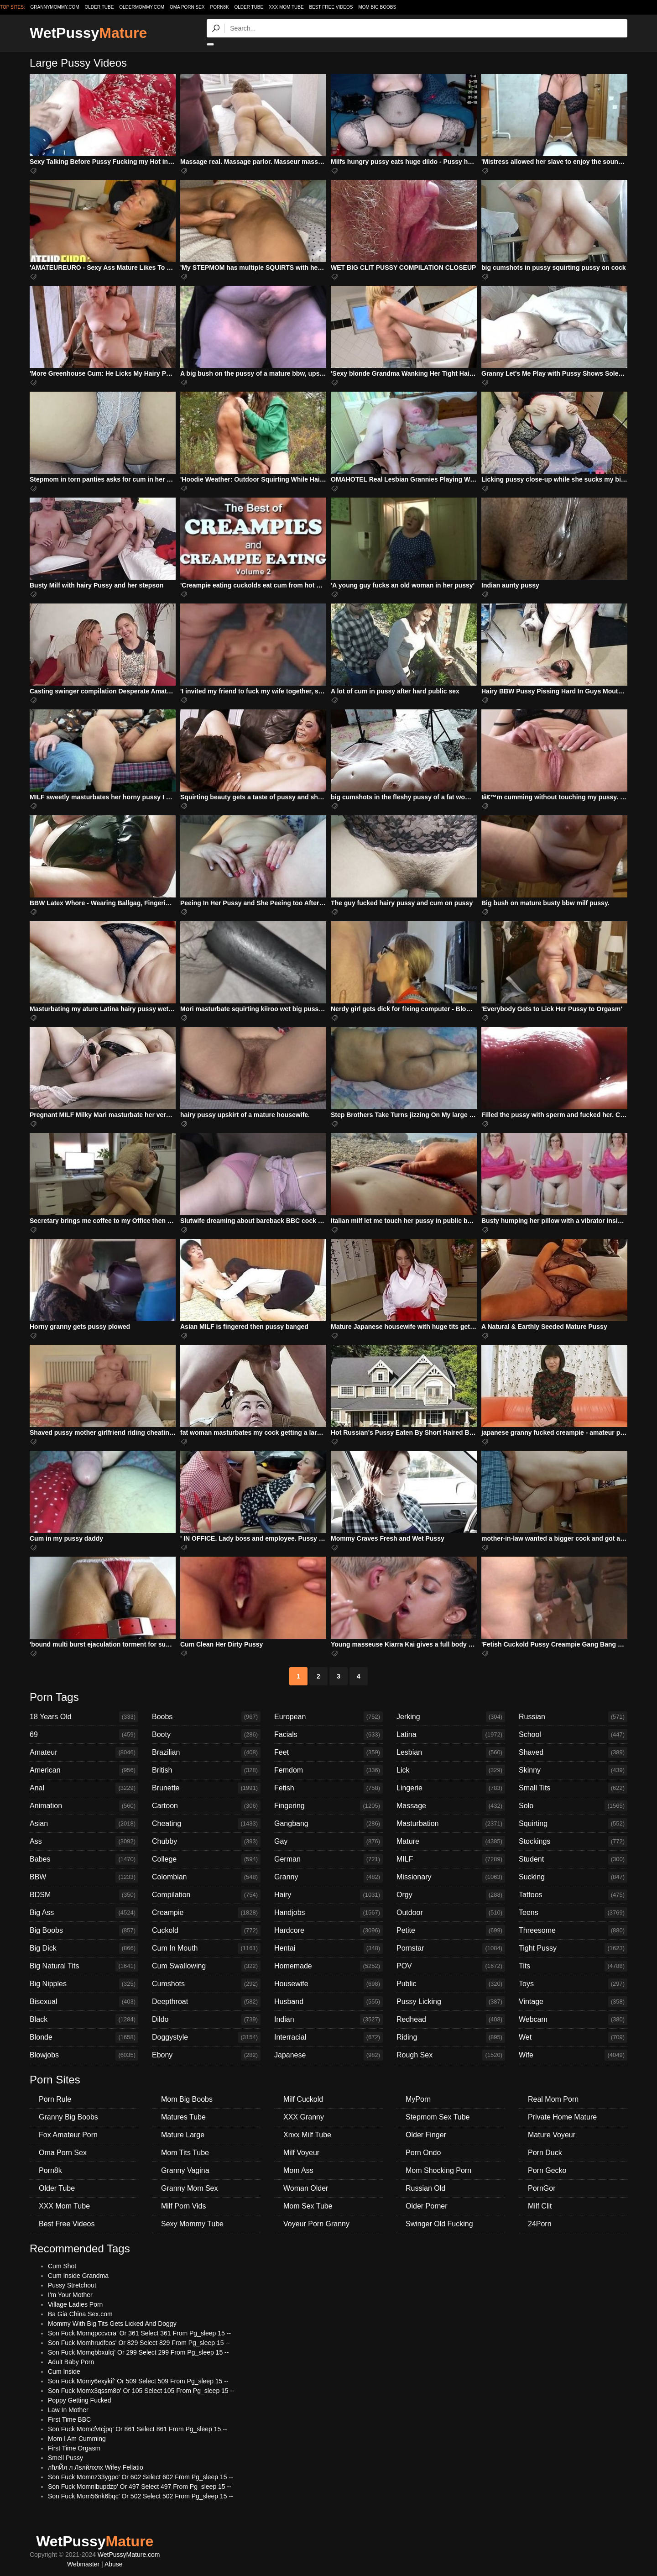 The height and width of the screenshot is (2576, 657). I want to click on Russian Old, so click(425, 2188).